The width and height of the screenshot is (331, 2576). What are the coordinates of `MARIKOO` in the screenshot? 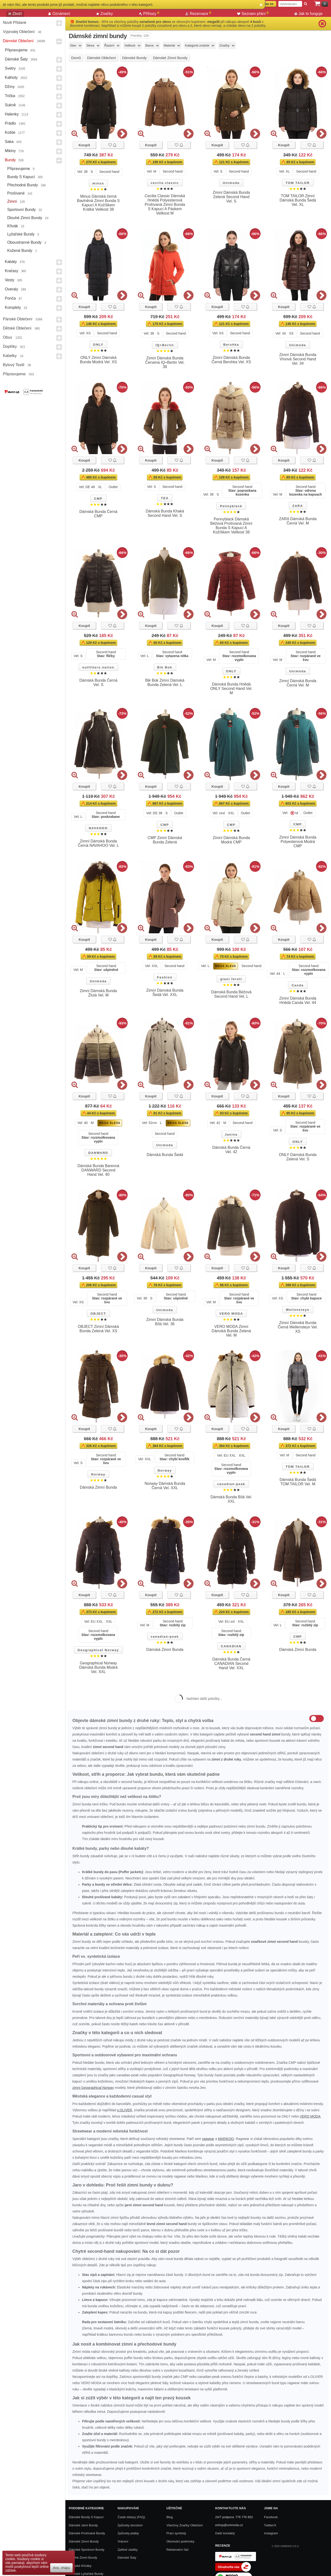 It's located at (226, 2139).